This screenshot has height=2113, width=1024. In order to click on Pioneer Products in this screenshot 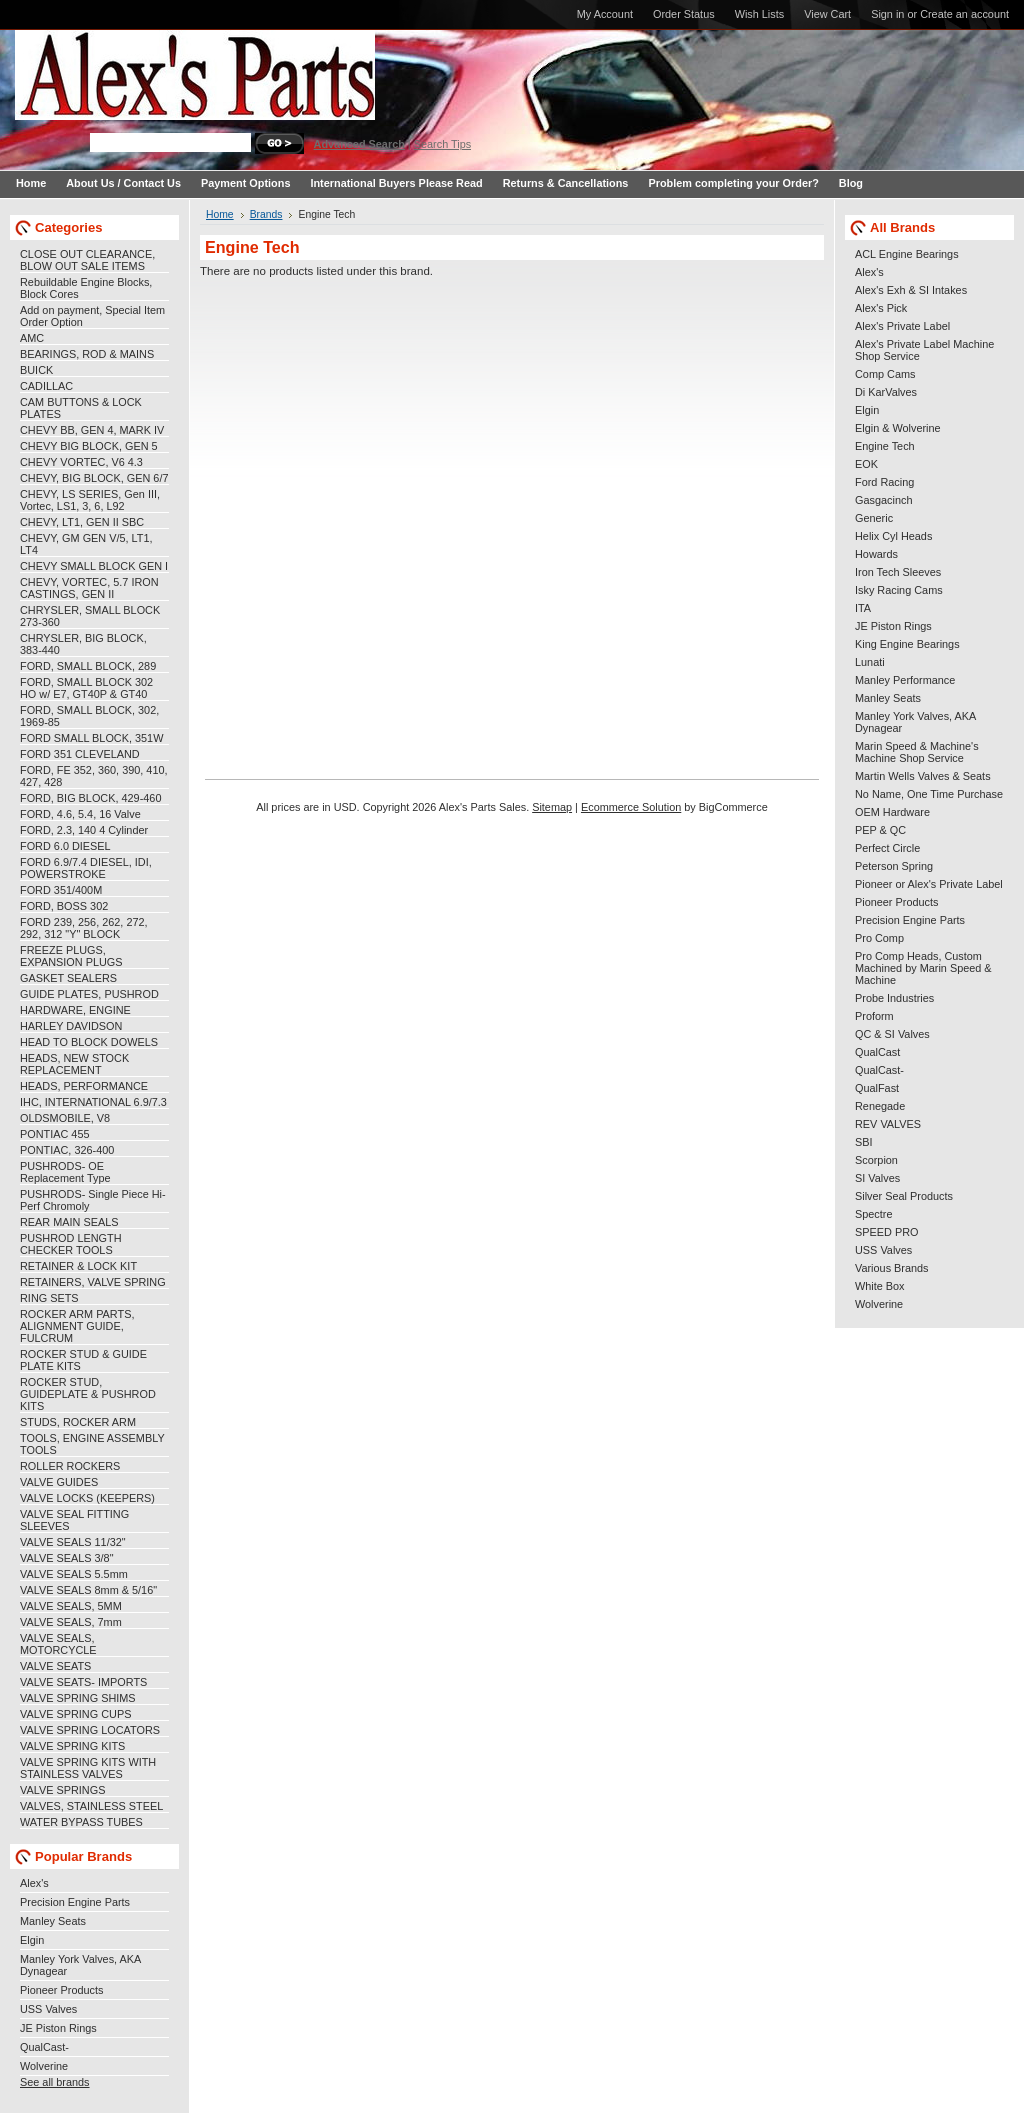, I will do `click(61, 1990)`.